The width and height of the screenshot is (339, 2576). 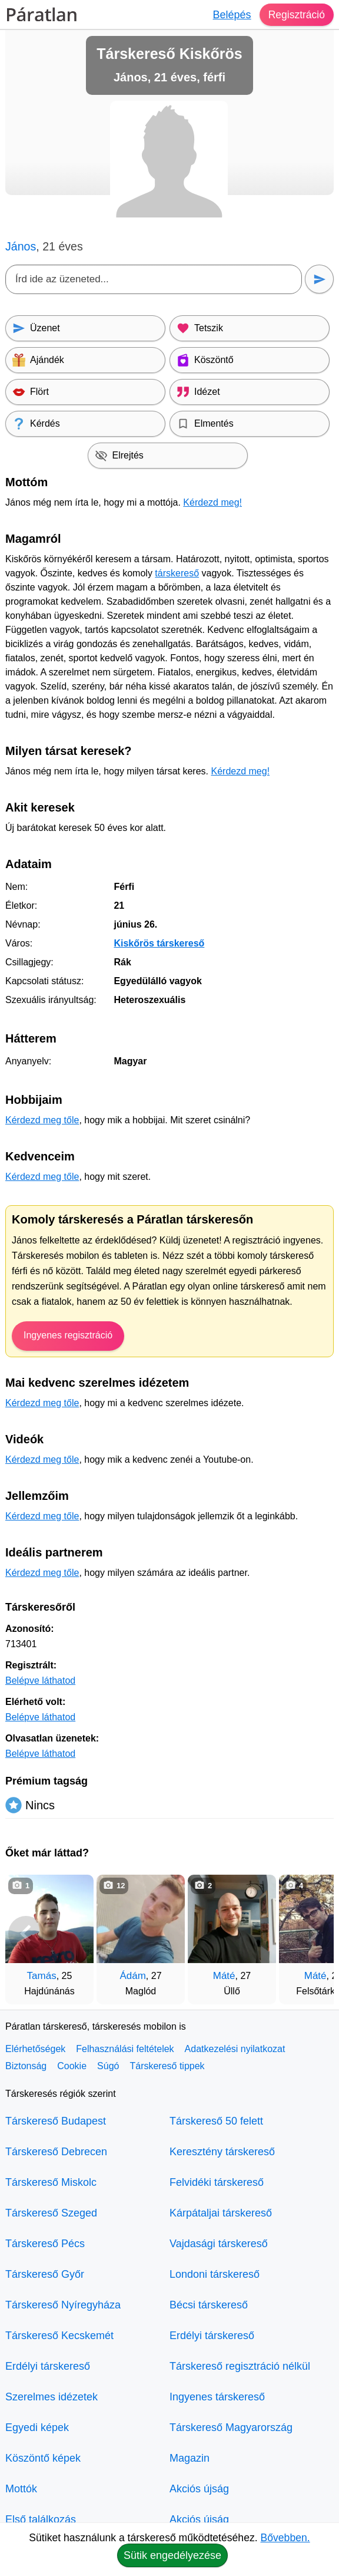 I want to click on Társkereső Győr, so click(x=44, y=2274).